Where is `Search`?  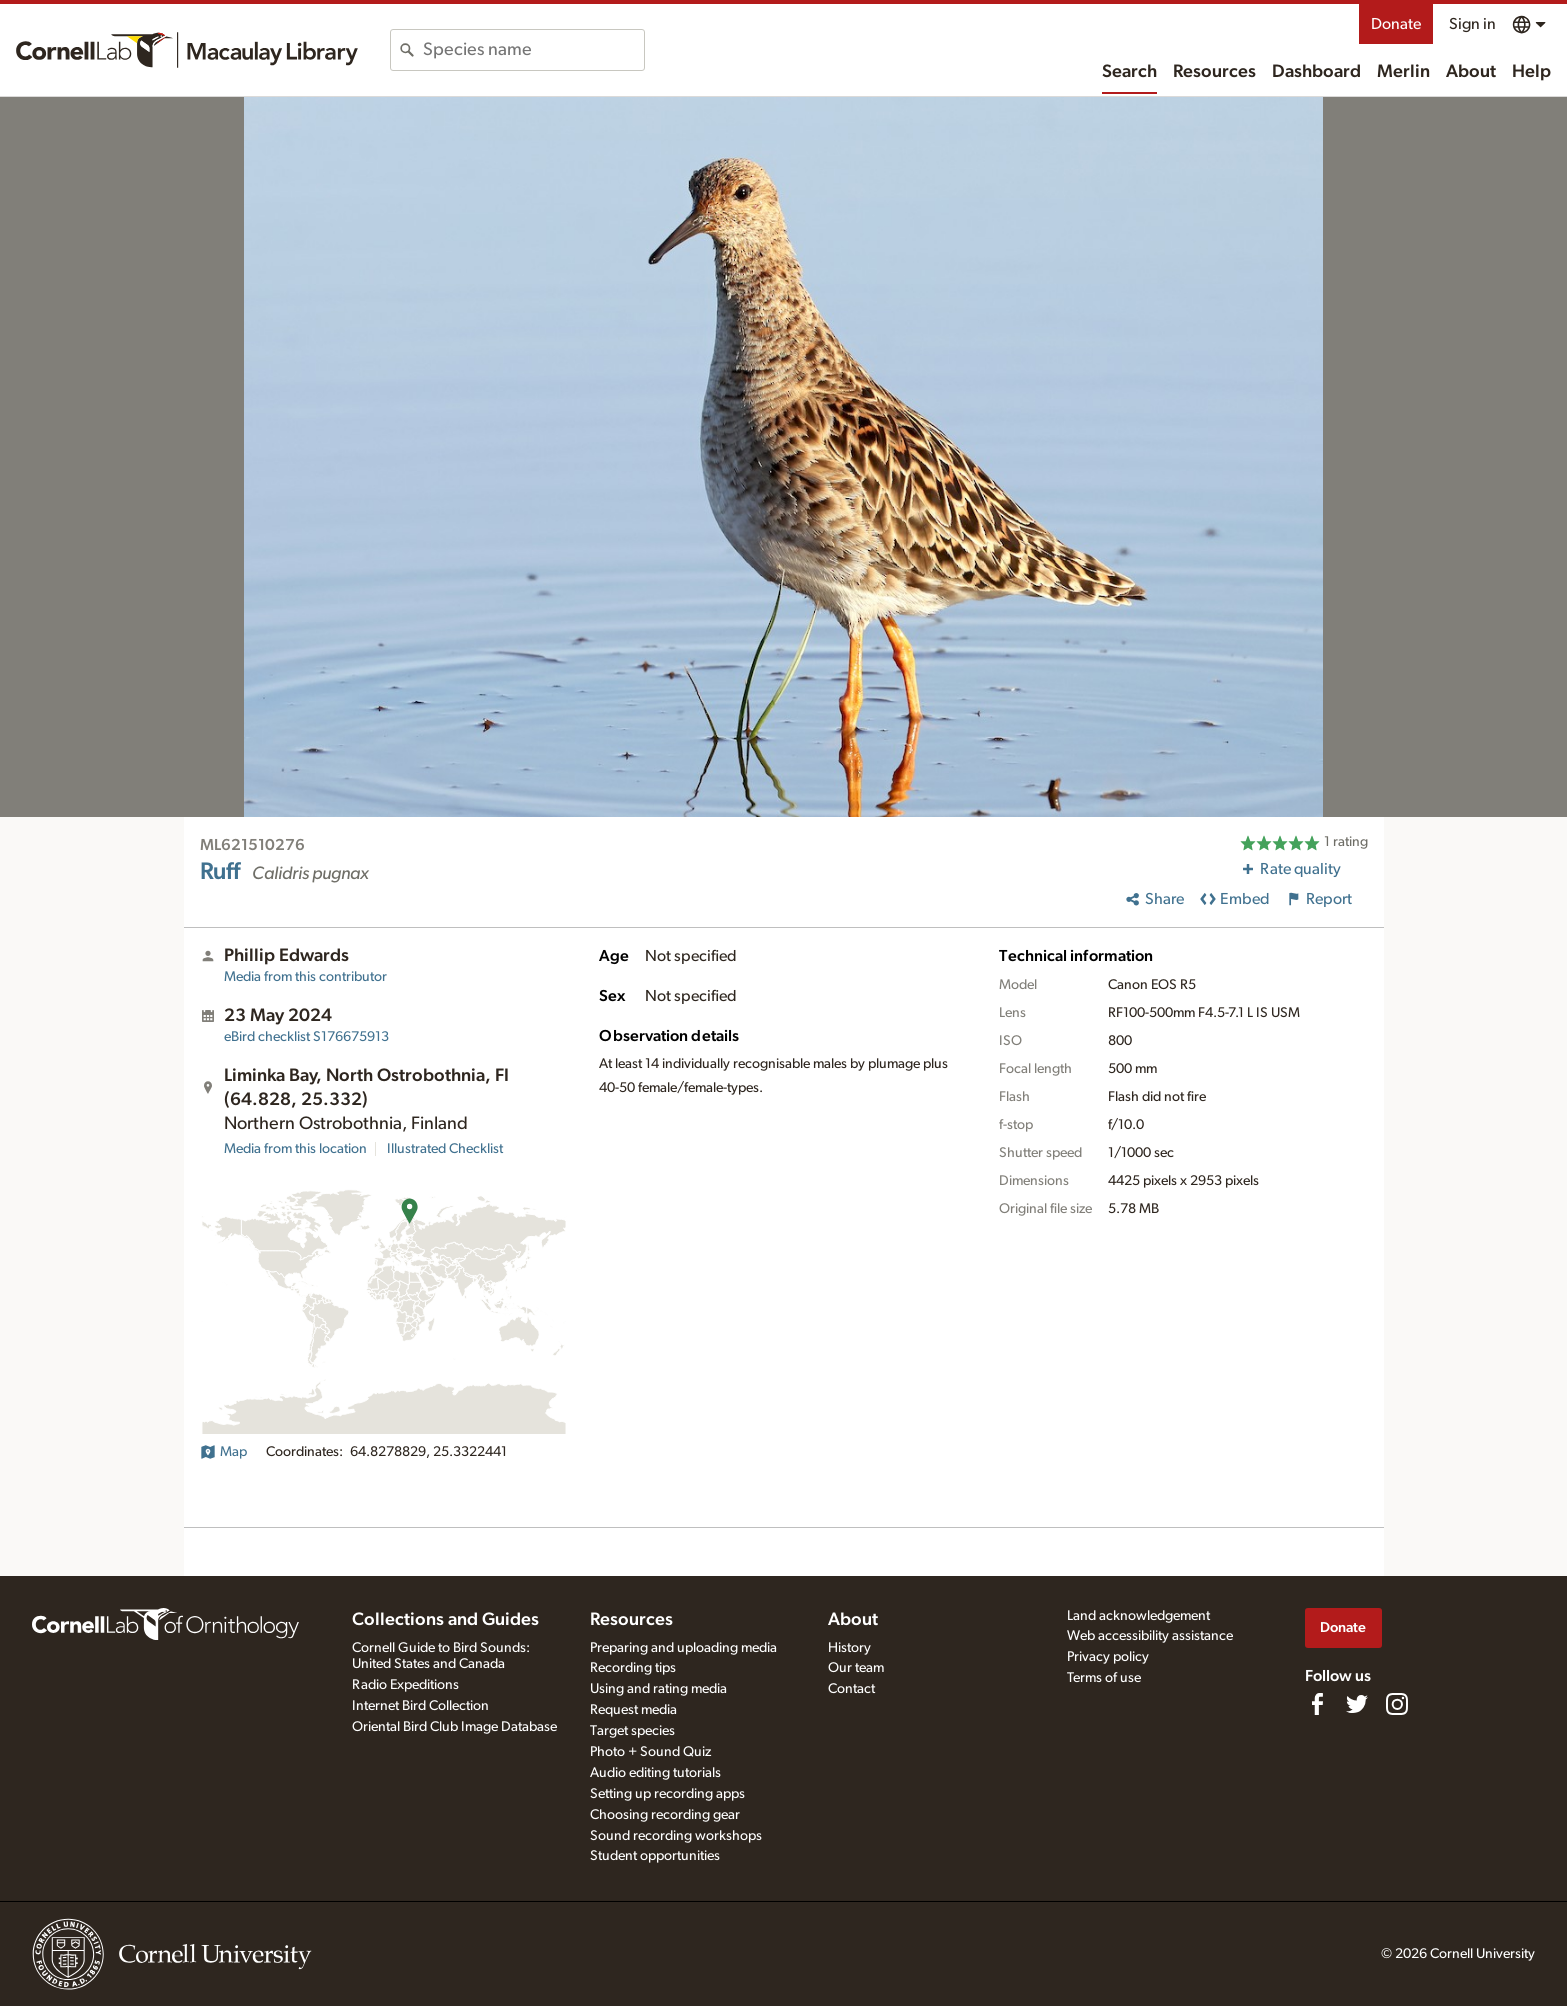 Search is located at coordinates (1129, 72).